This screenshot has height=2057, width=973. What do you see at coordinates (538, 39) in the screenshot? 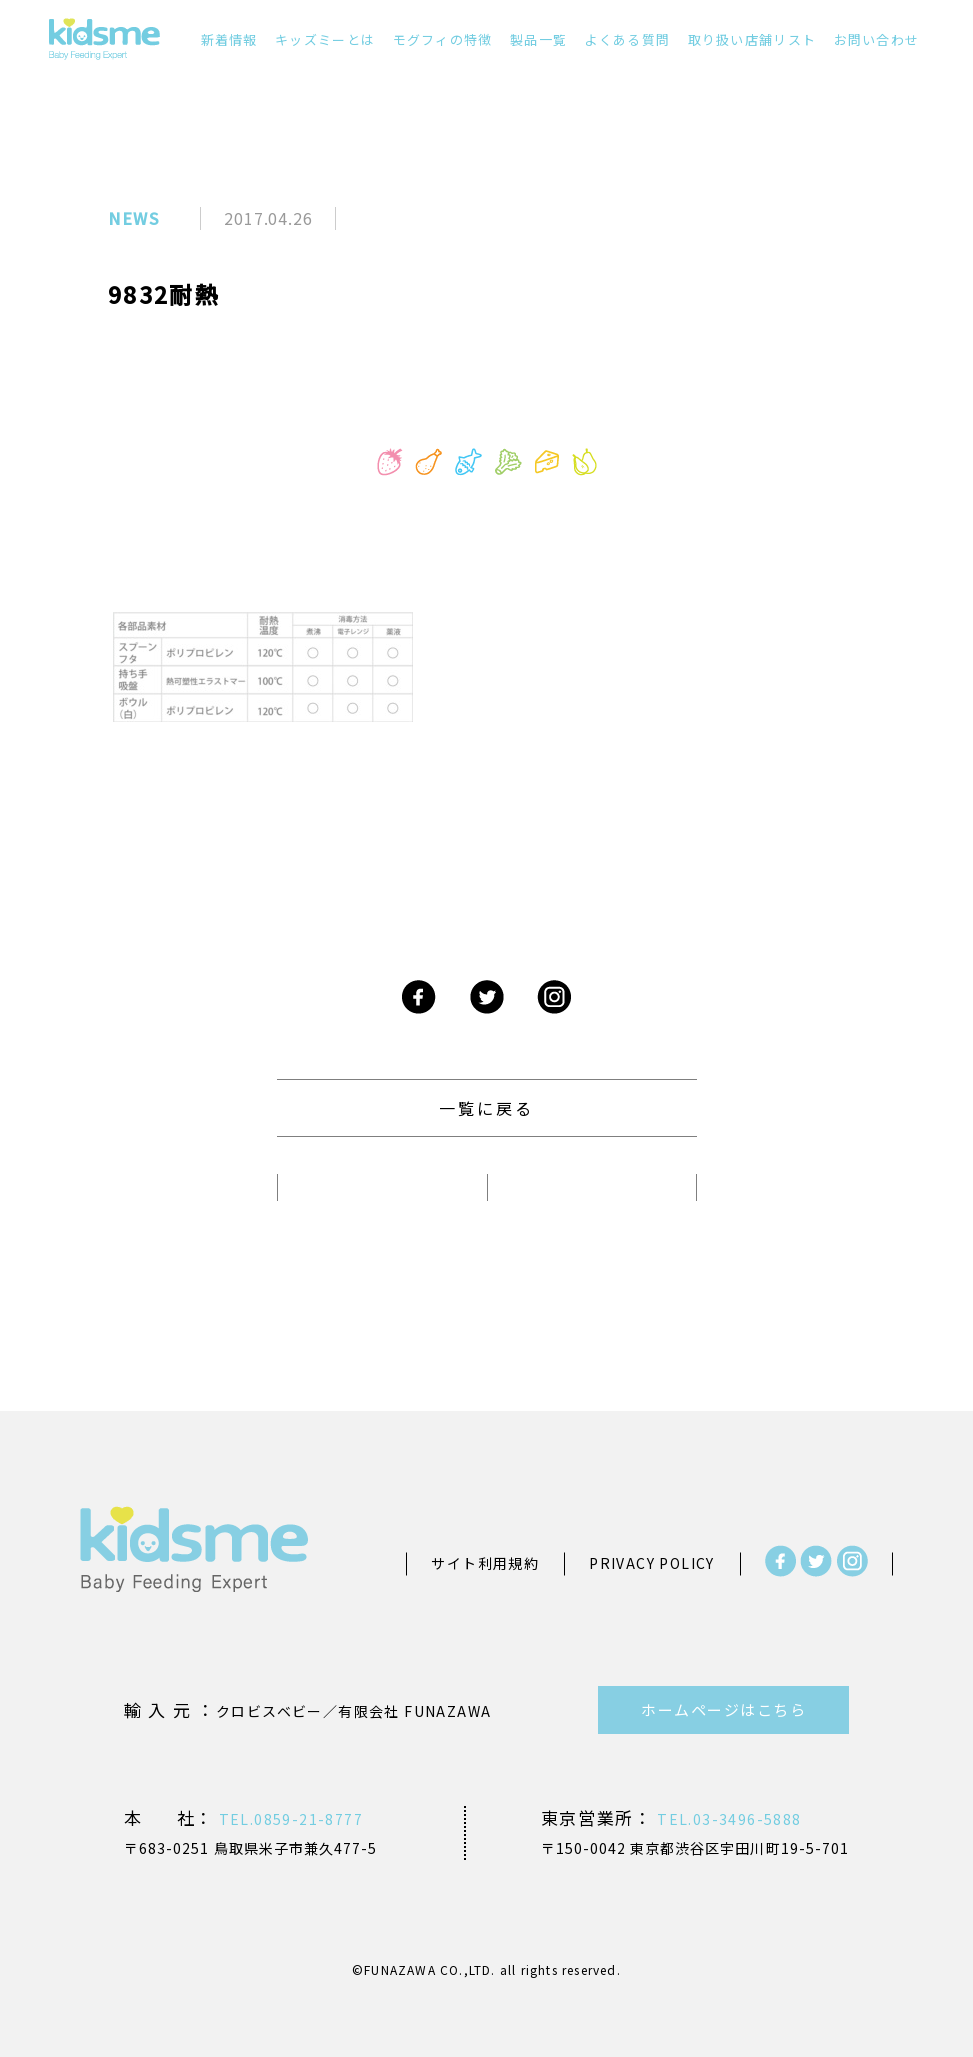
I see `製品一覧` at bounding box center [538, 39].